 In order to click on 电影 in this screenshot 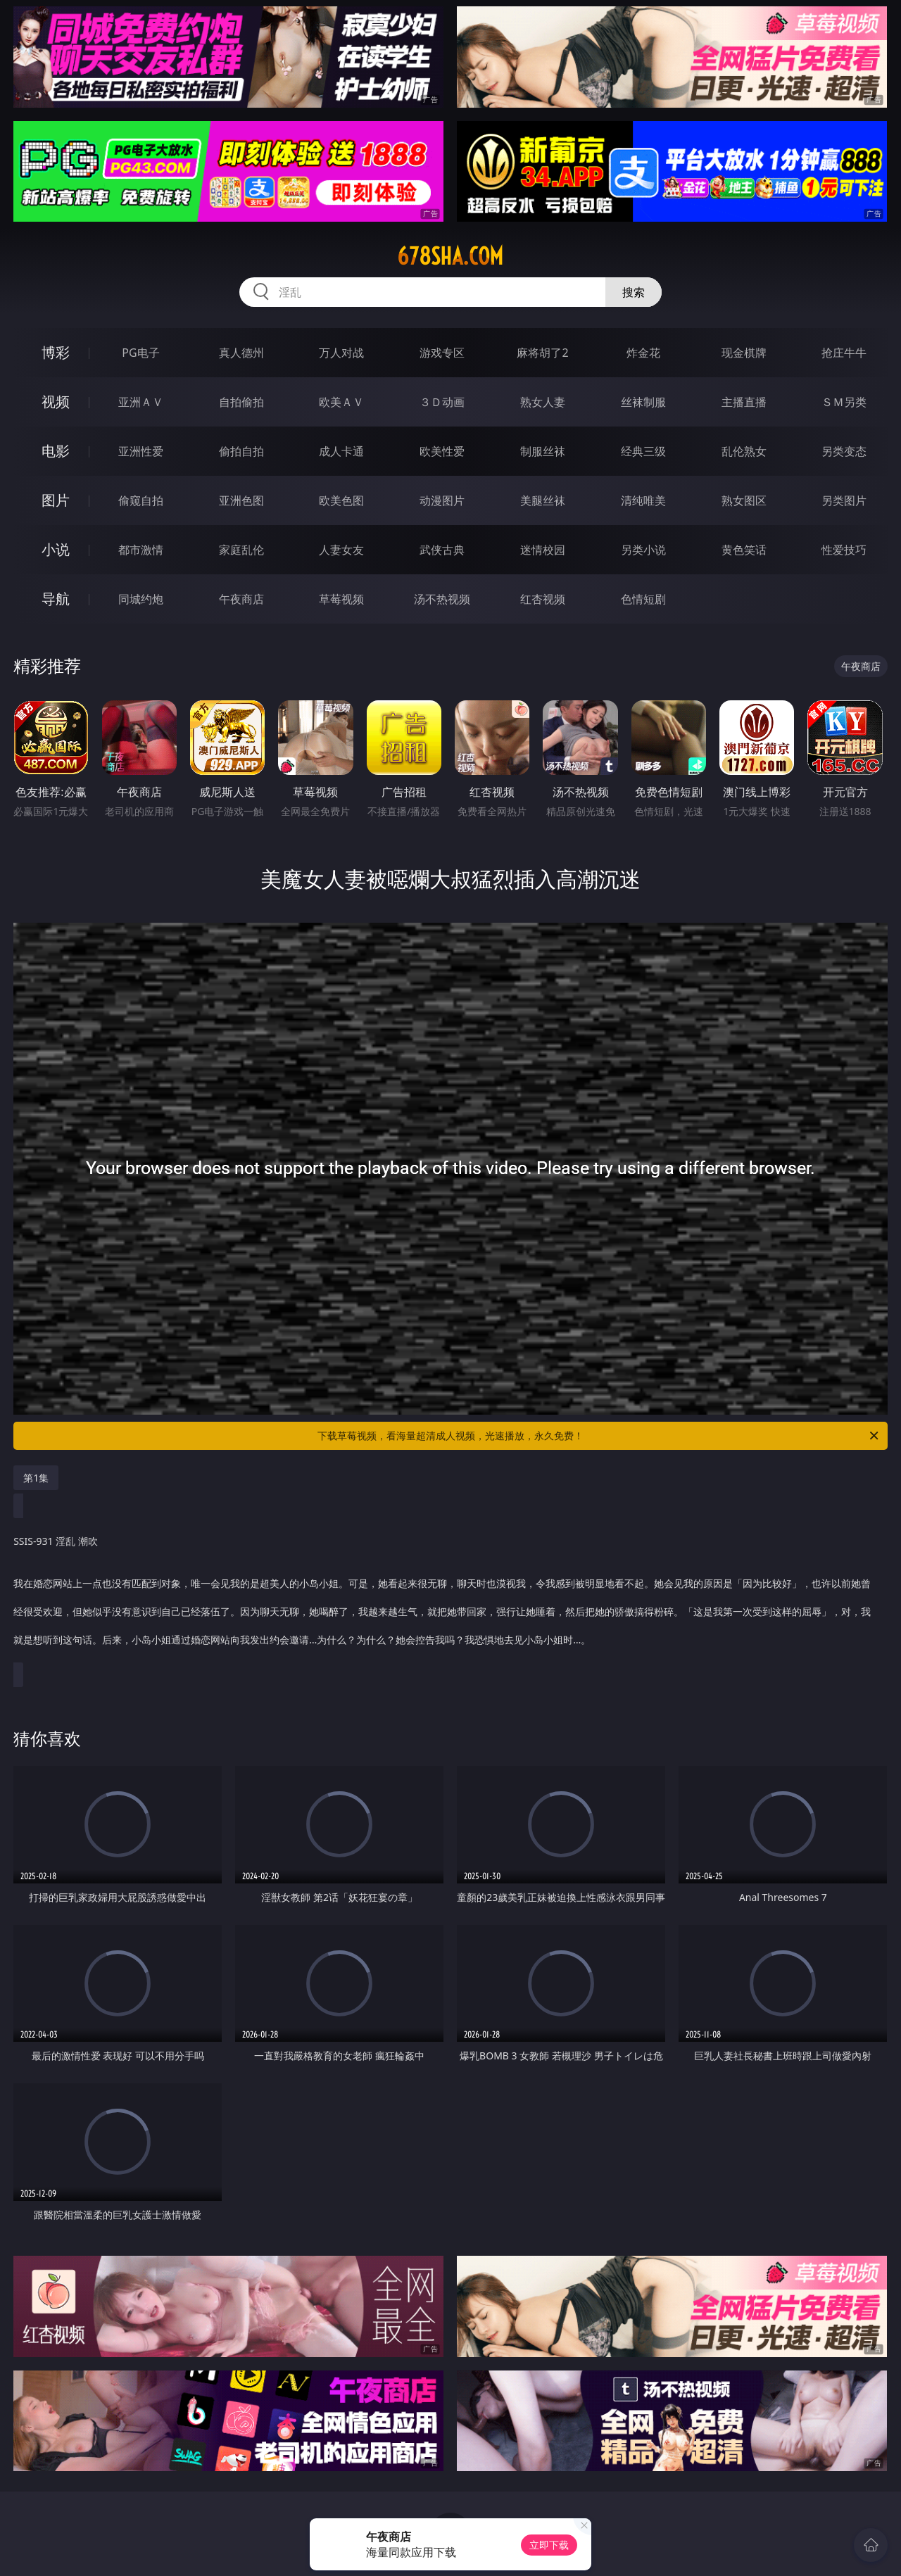, I will do `click(56, 450)`.